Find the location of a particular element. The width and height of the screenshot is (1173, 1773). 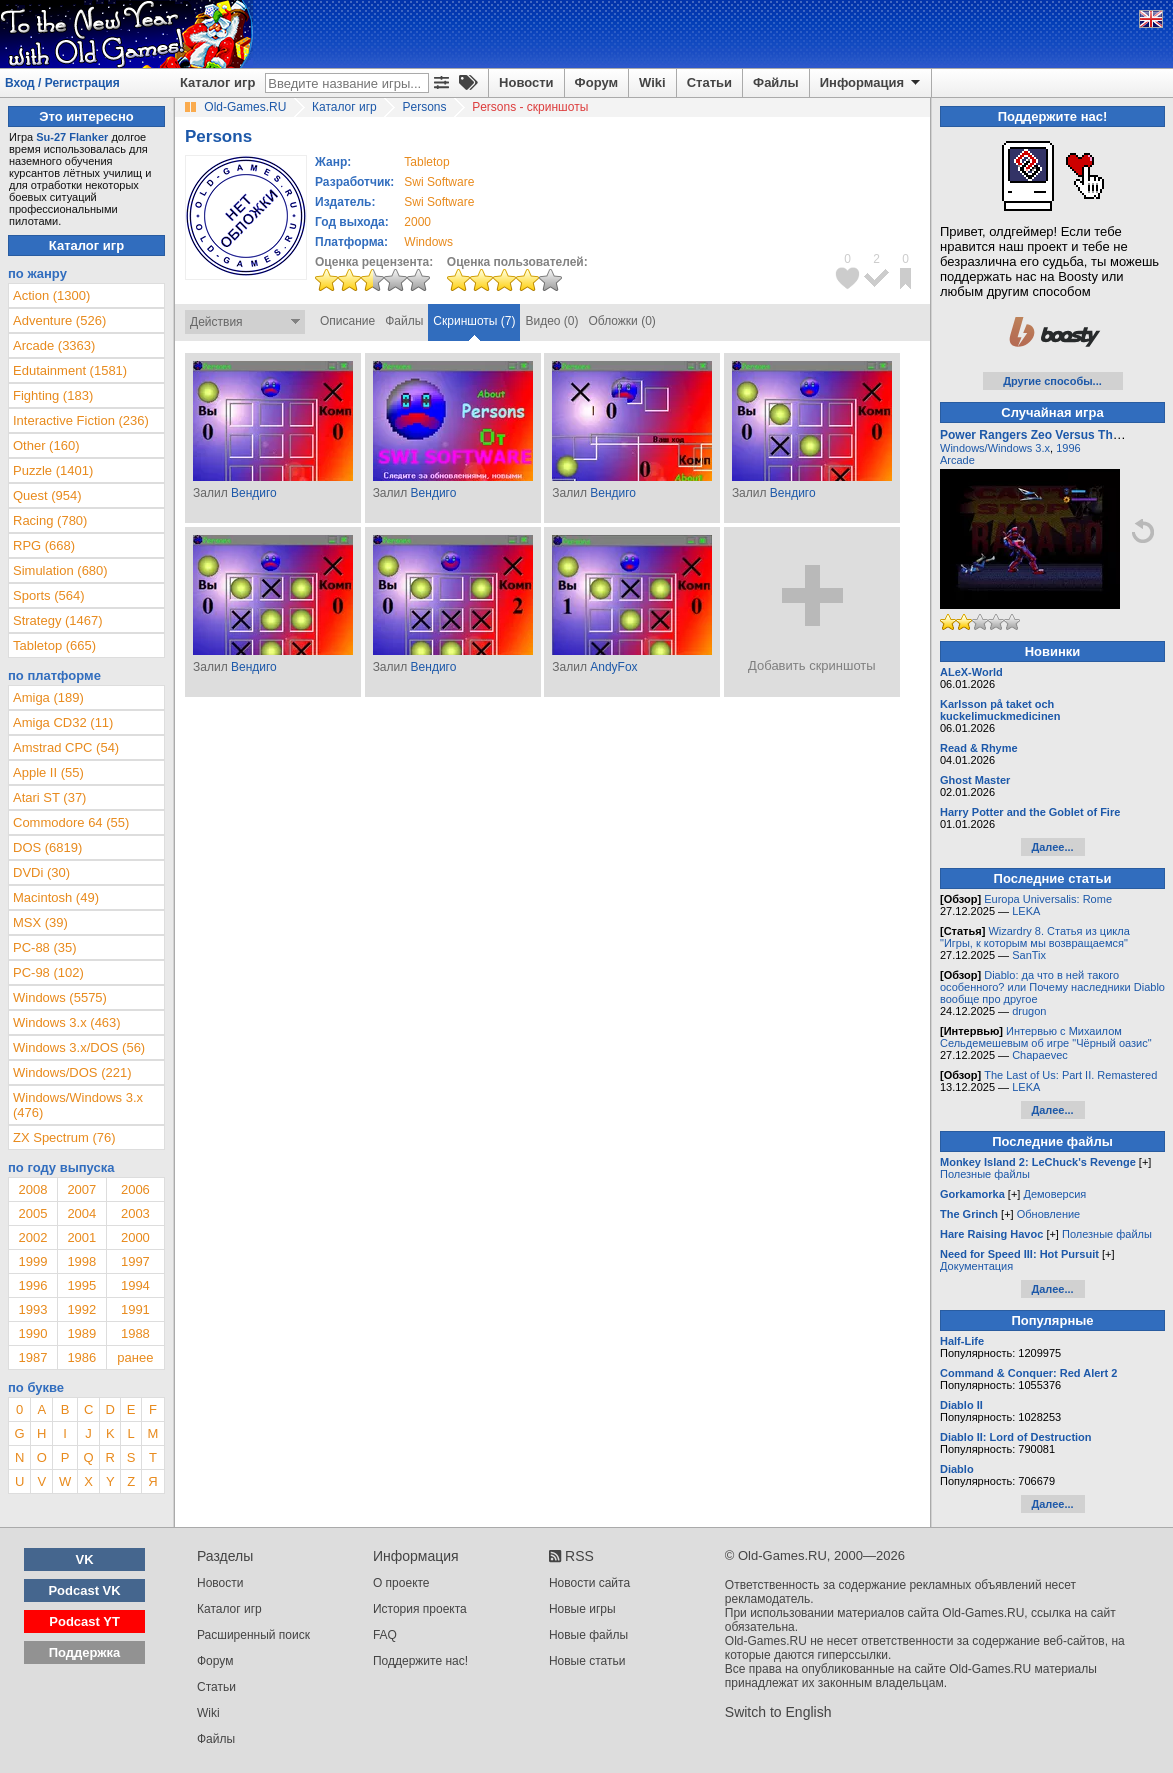

Интервью с Михаилом Сельдемешевым об игре "Чёрный оазис" is located at coordinates (1046, 1037).